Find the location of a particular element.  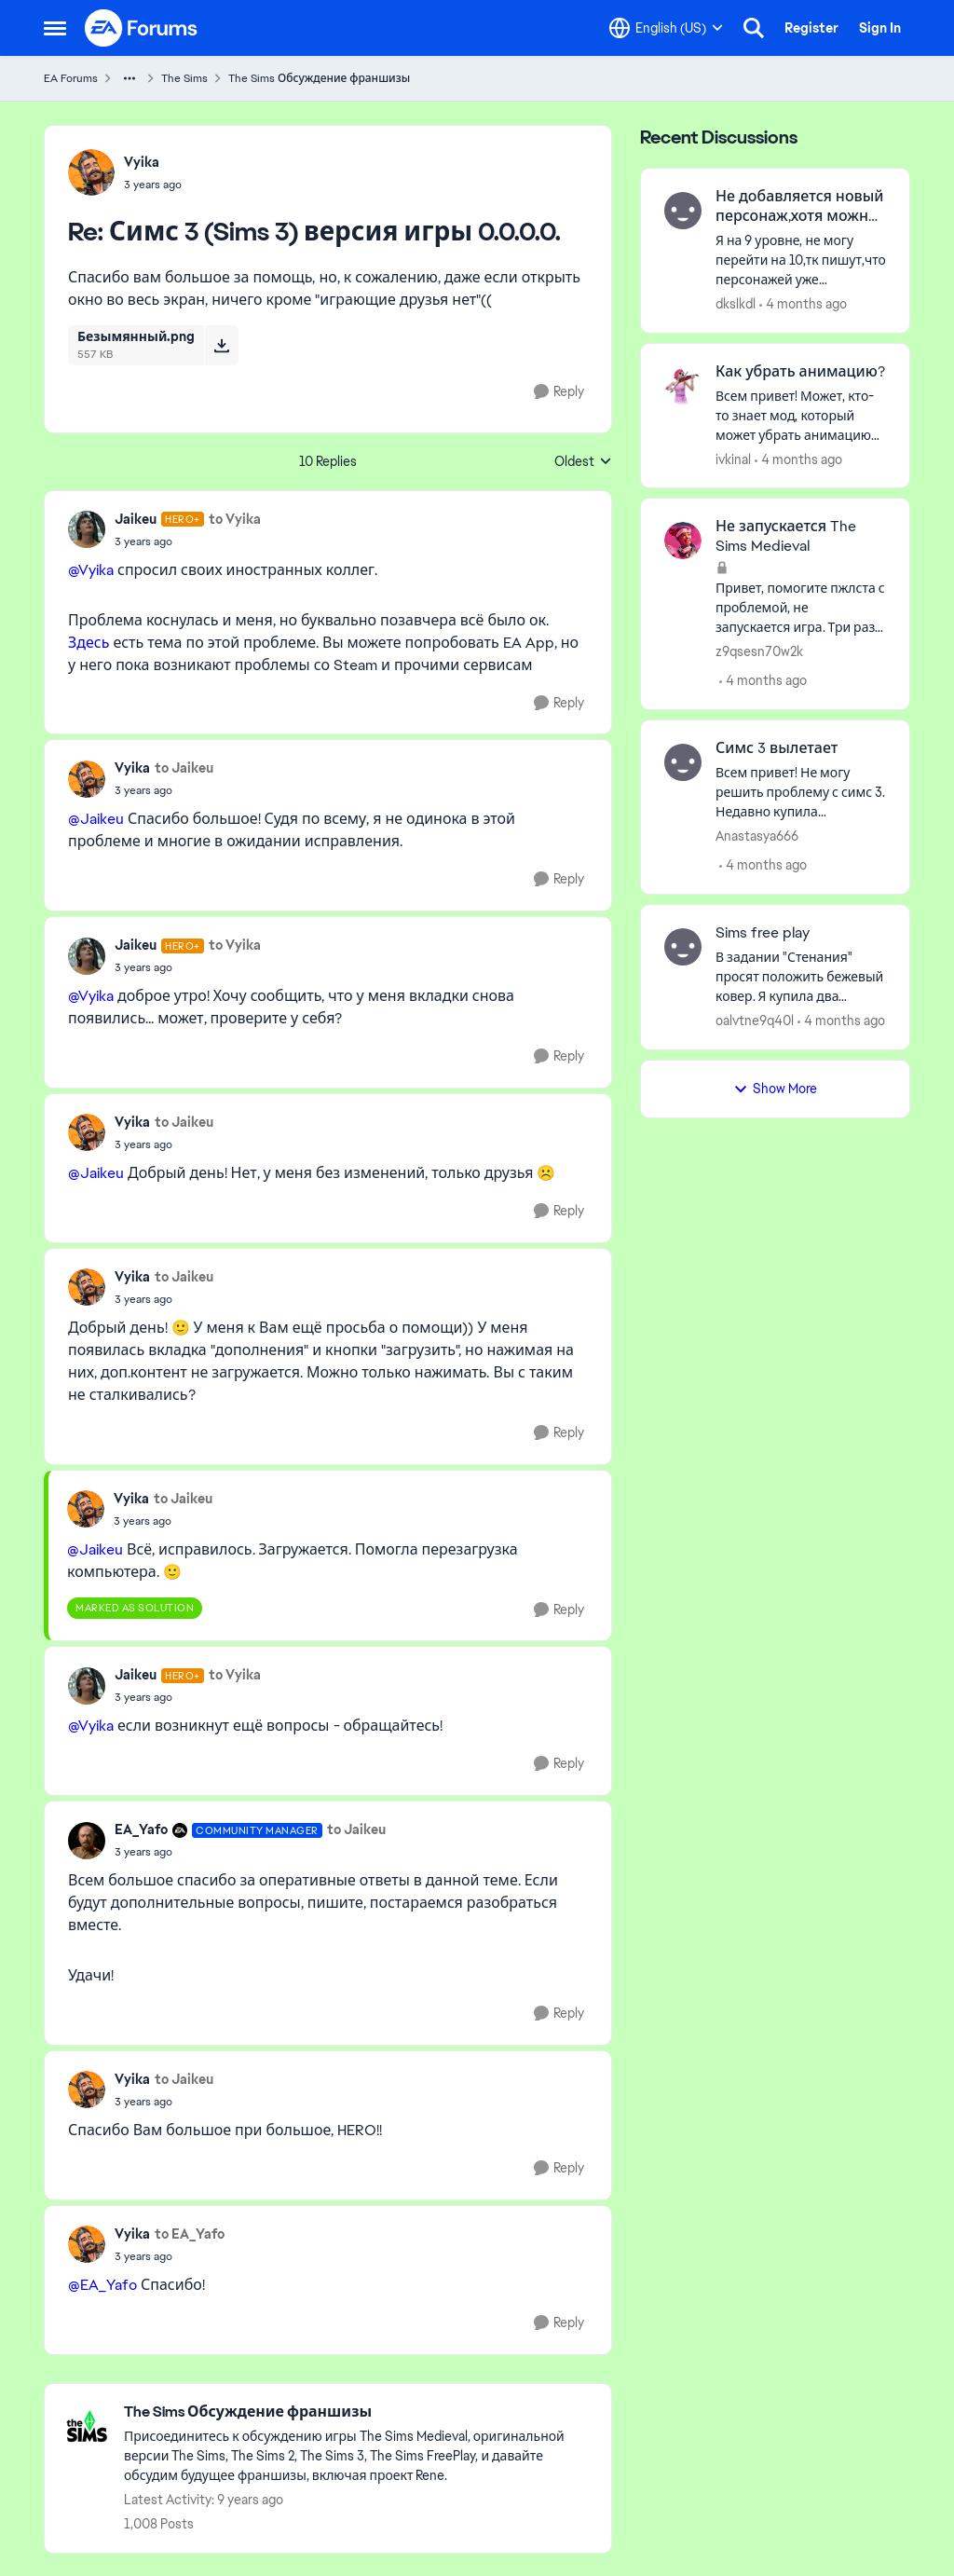

ivkinal [View Profile: ivkinal,] is located at coordinates (733, 458).